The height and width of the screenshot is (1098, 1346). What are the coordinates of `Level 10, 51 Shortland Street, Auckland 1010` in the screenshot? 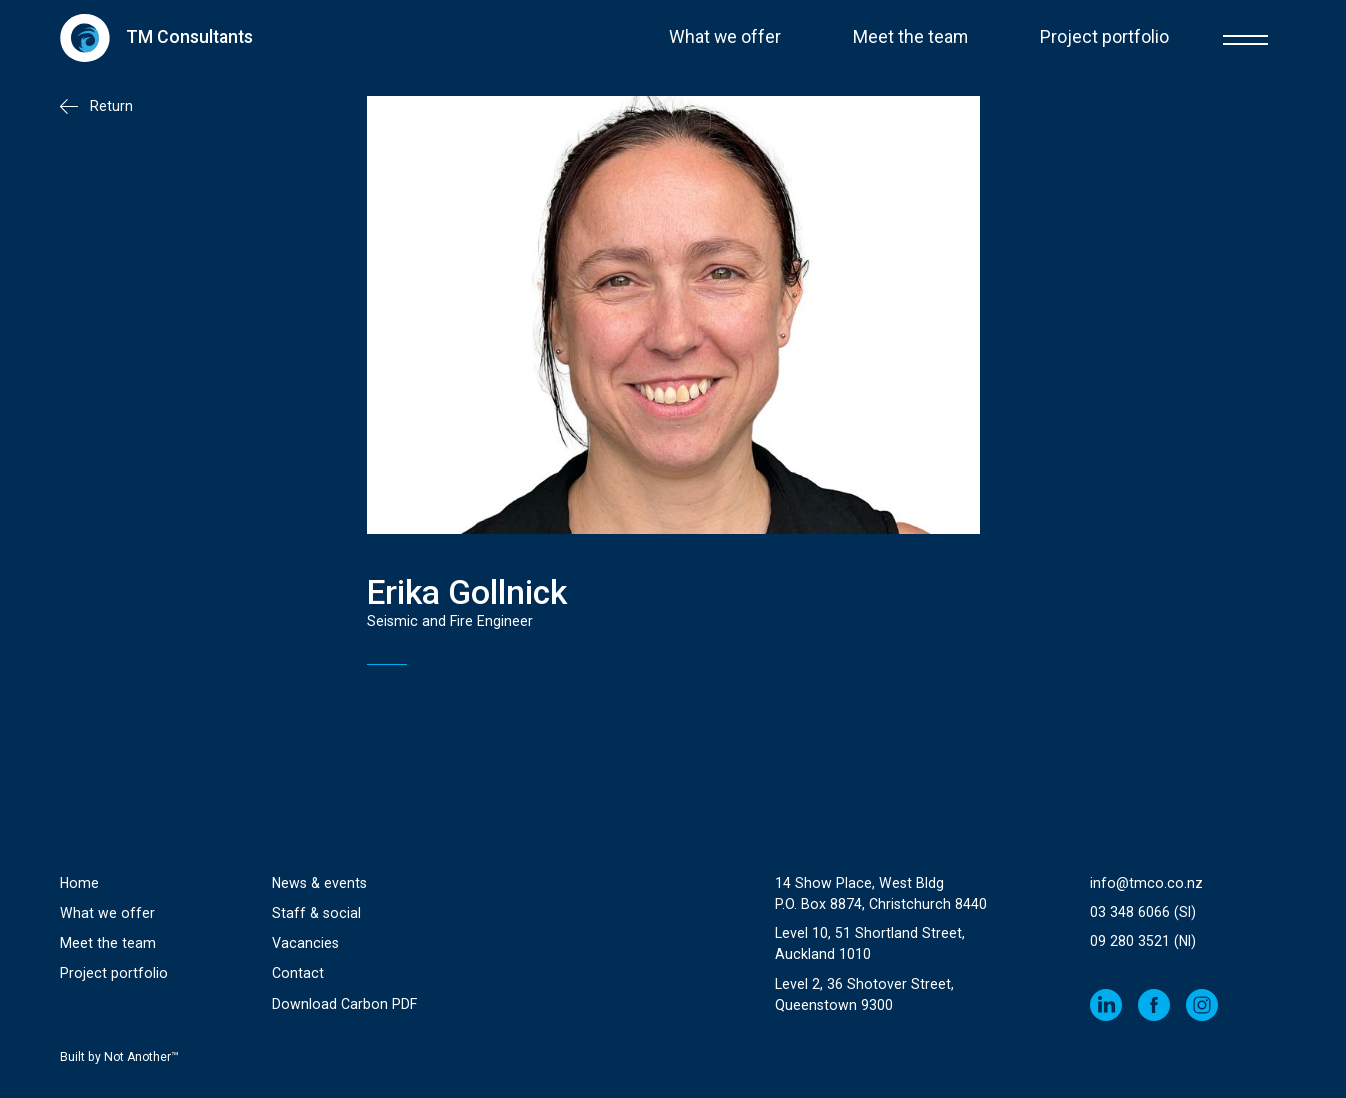 It's located at (870, 943).